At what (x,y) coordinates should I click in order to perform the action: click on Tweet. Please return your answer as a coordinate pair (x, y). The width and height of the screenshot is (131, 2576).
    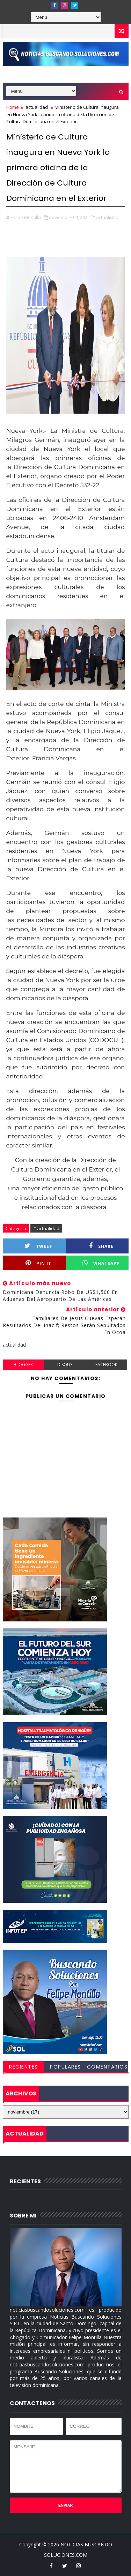
    Looking at the image, I should click on (38, 1246).